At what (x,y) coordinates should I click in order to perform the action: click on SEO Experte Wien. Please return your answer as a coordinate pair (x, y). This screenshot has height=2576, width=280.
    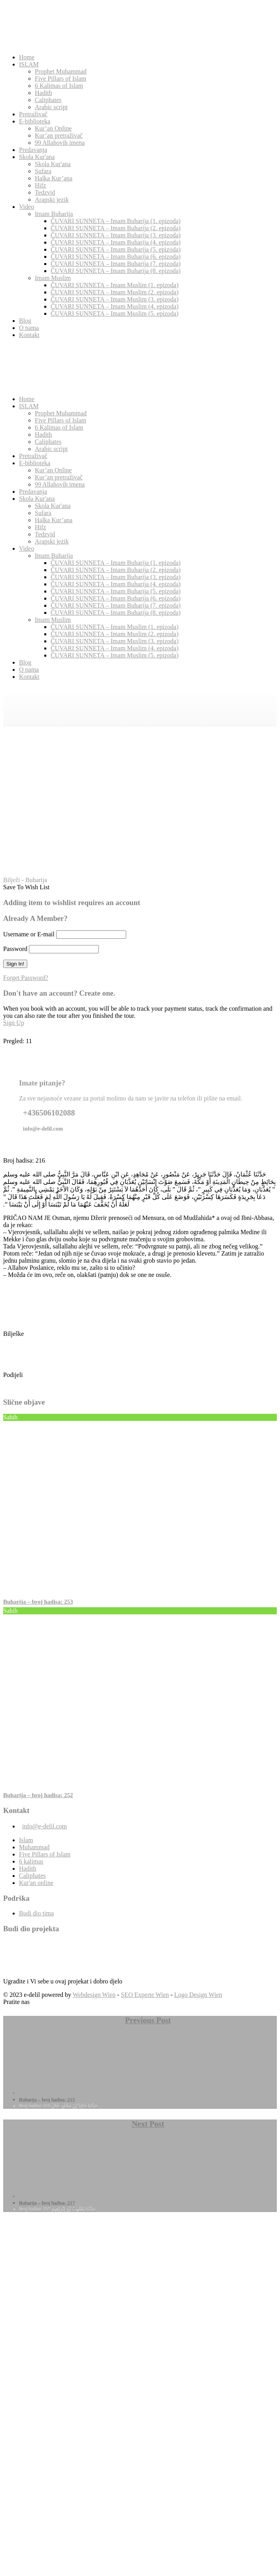
    Looking at the image, I should click on (145, 1994).